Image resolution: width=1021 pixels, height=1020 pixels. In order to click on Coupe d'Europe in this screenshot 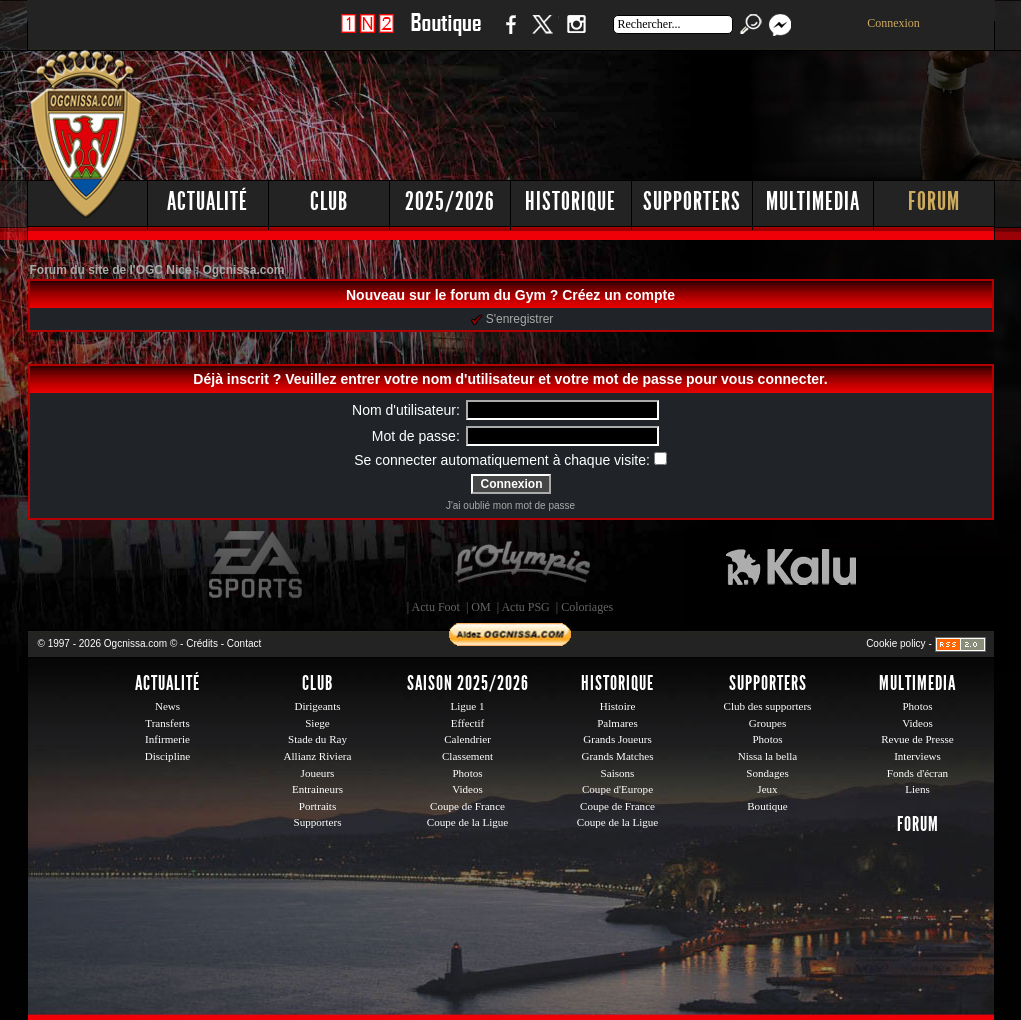, I will do `click(617, 789)`.